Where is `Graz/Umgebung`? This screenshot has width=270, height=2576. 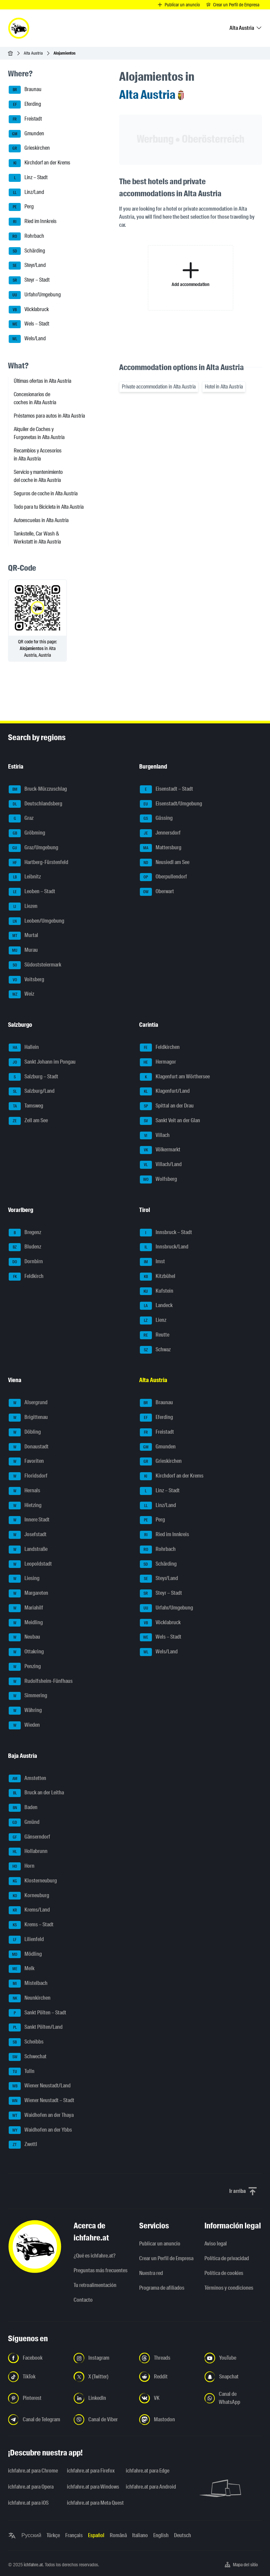 Graz/Umgebung is located at coordinates (33, 848).